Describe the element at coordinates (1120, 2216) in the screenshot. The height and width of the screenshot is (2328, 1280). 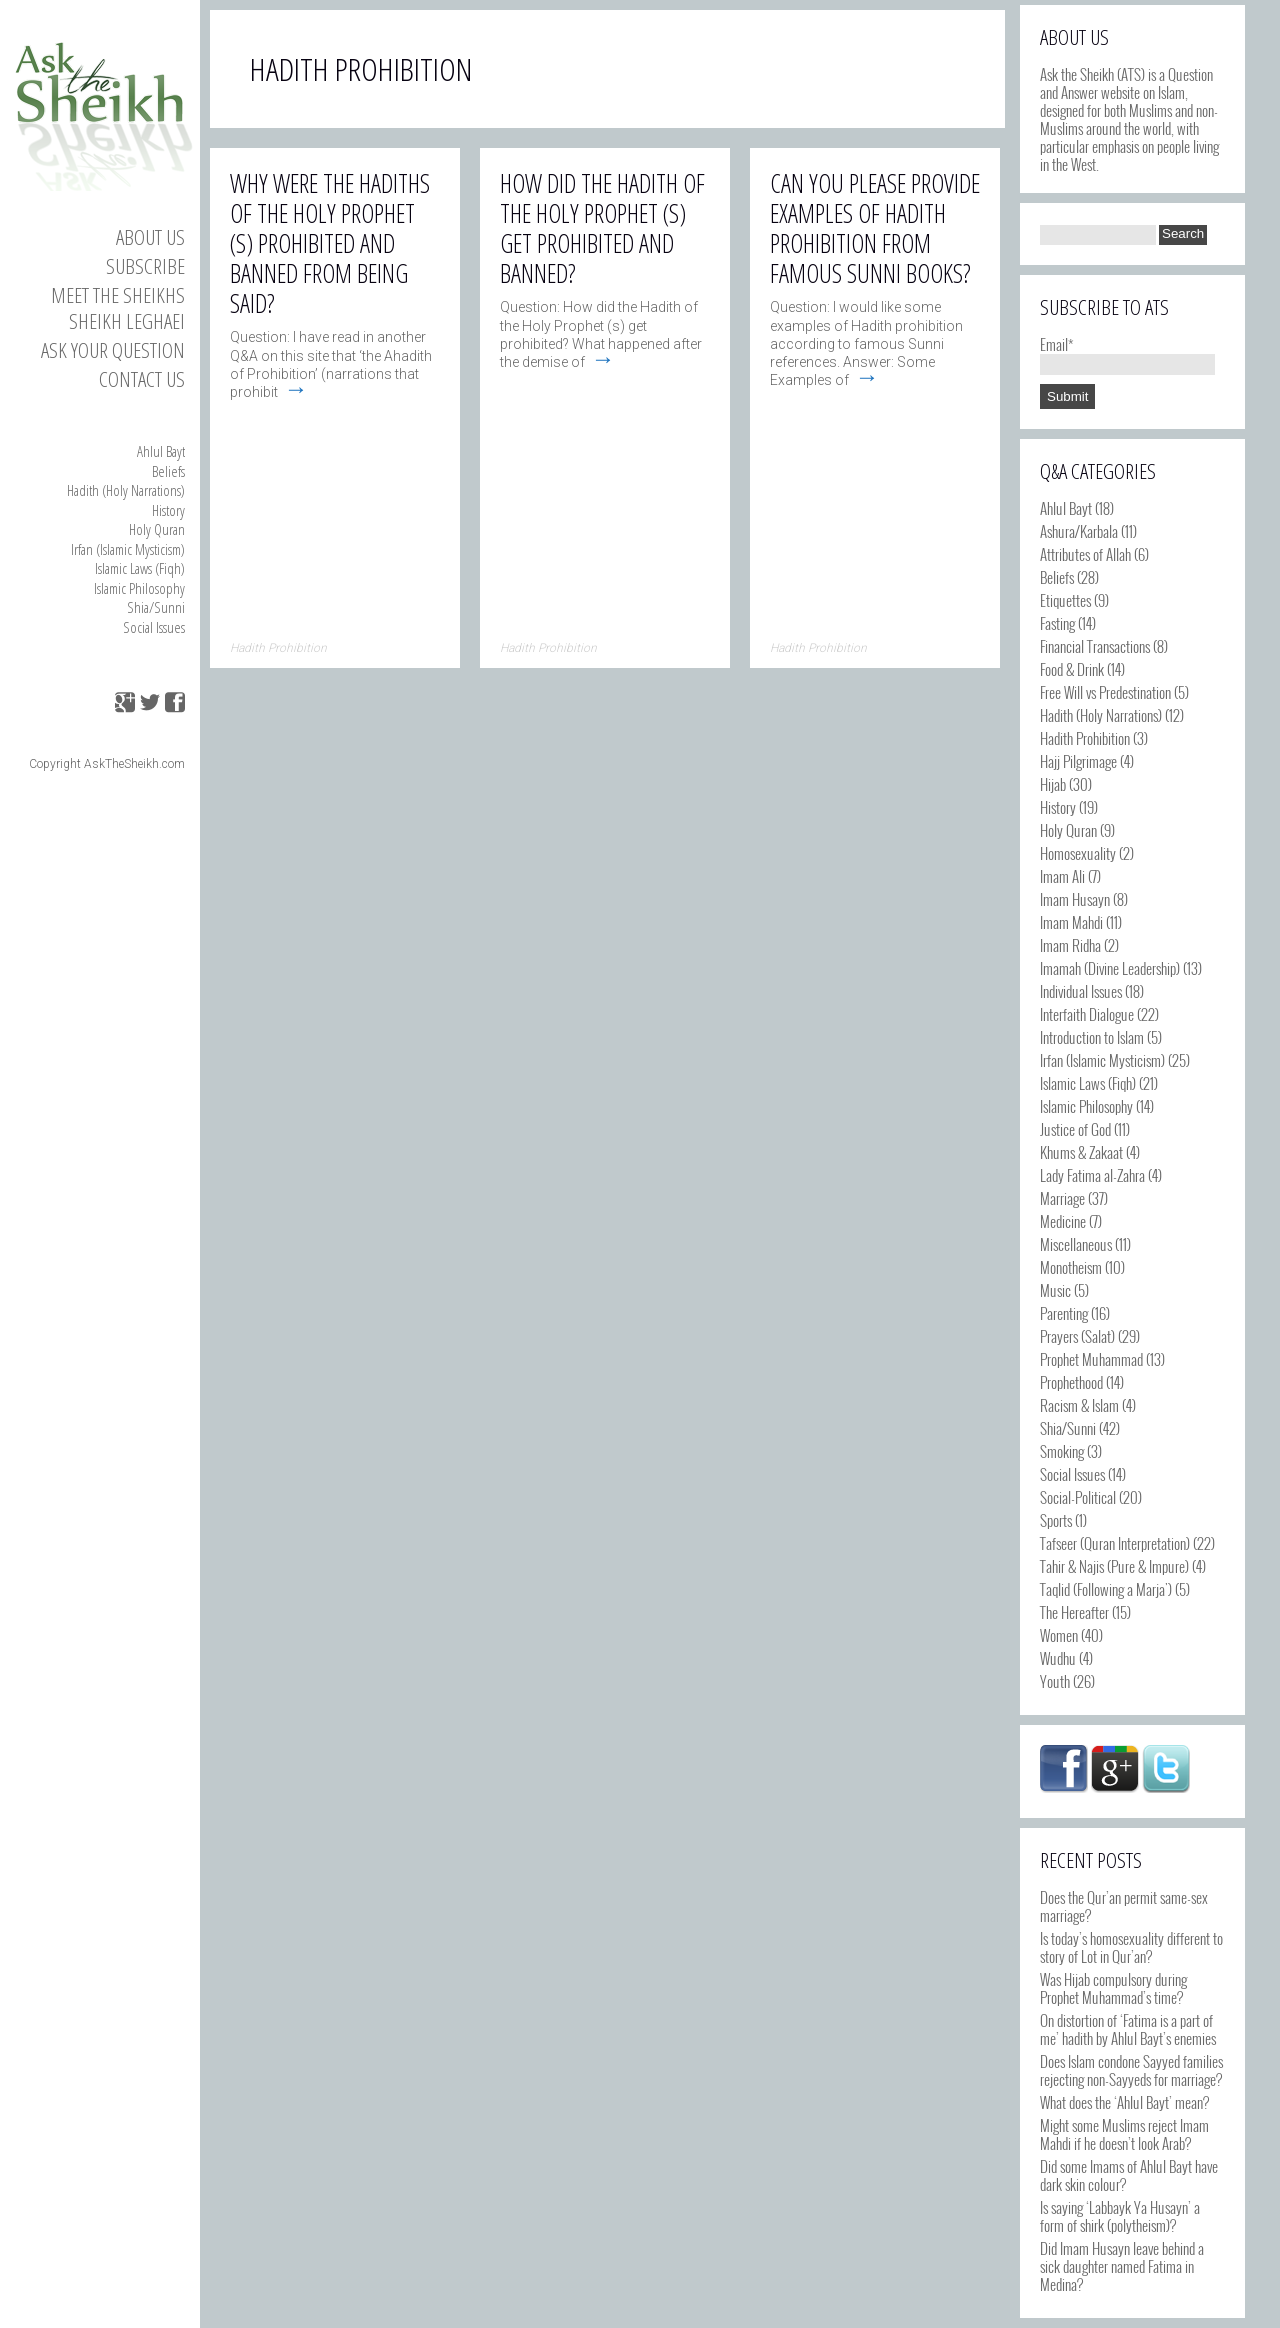
I see `Is saying ‘Labbayk Ya Husayn’ a form of shirk (polytheism)?` at that location.